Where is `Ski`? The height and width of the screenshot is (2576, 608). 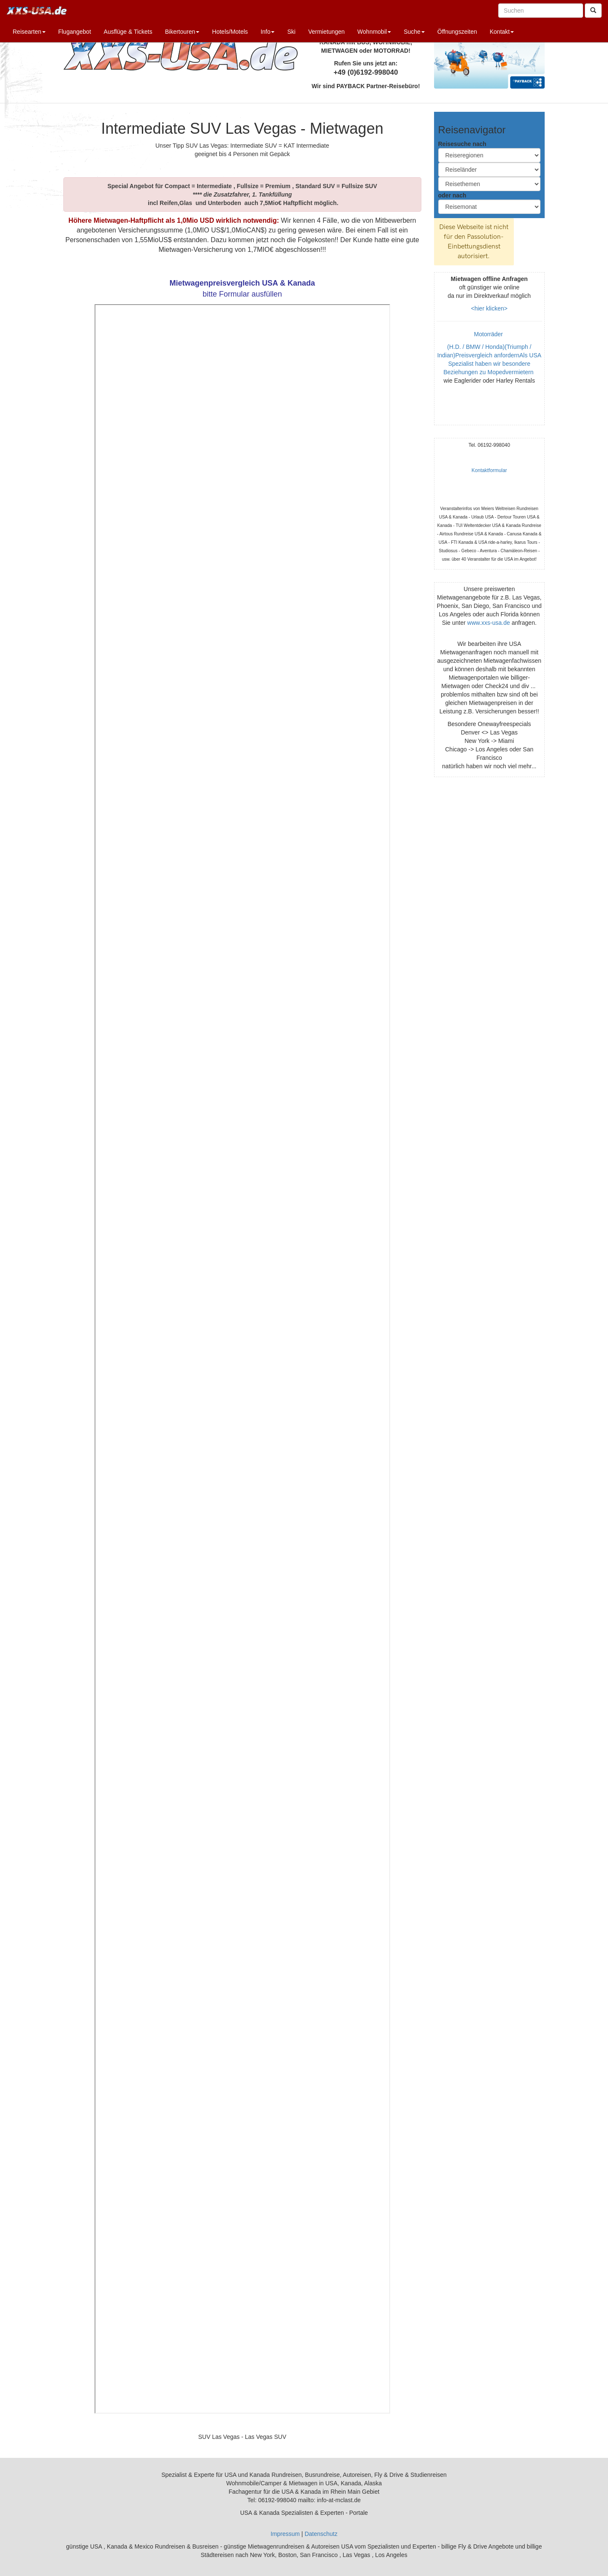 Ski is located at coordinates (291, 31).